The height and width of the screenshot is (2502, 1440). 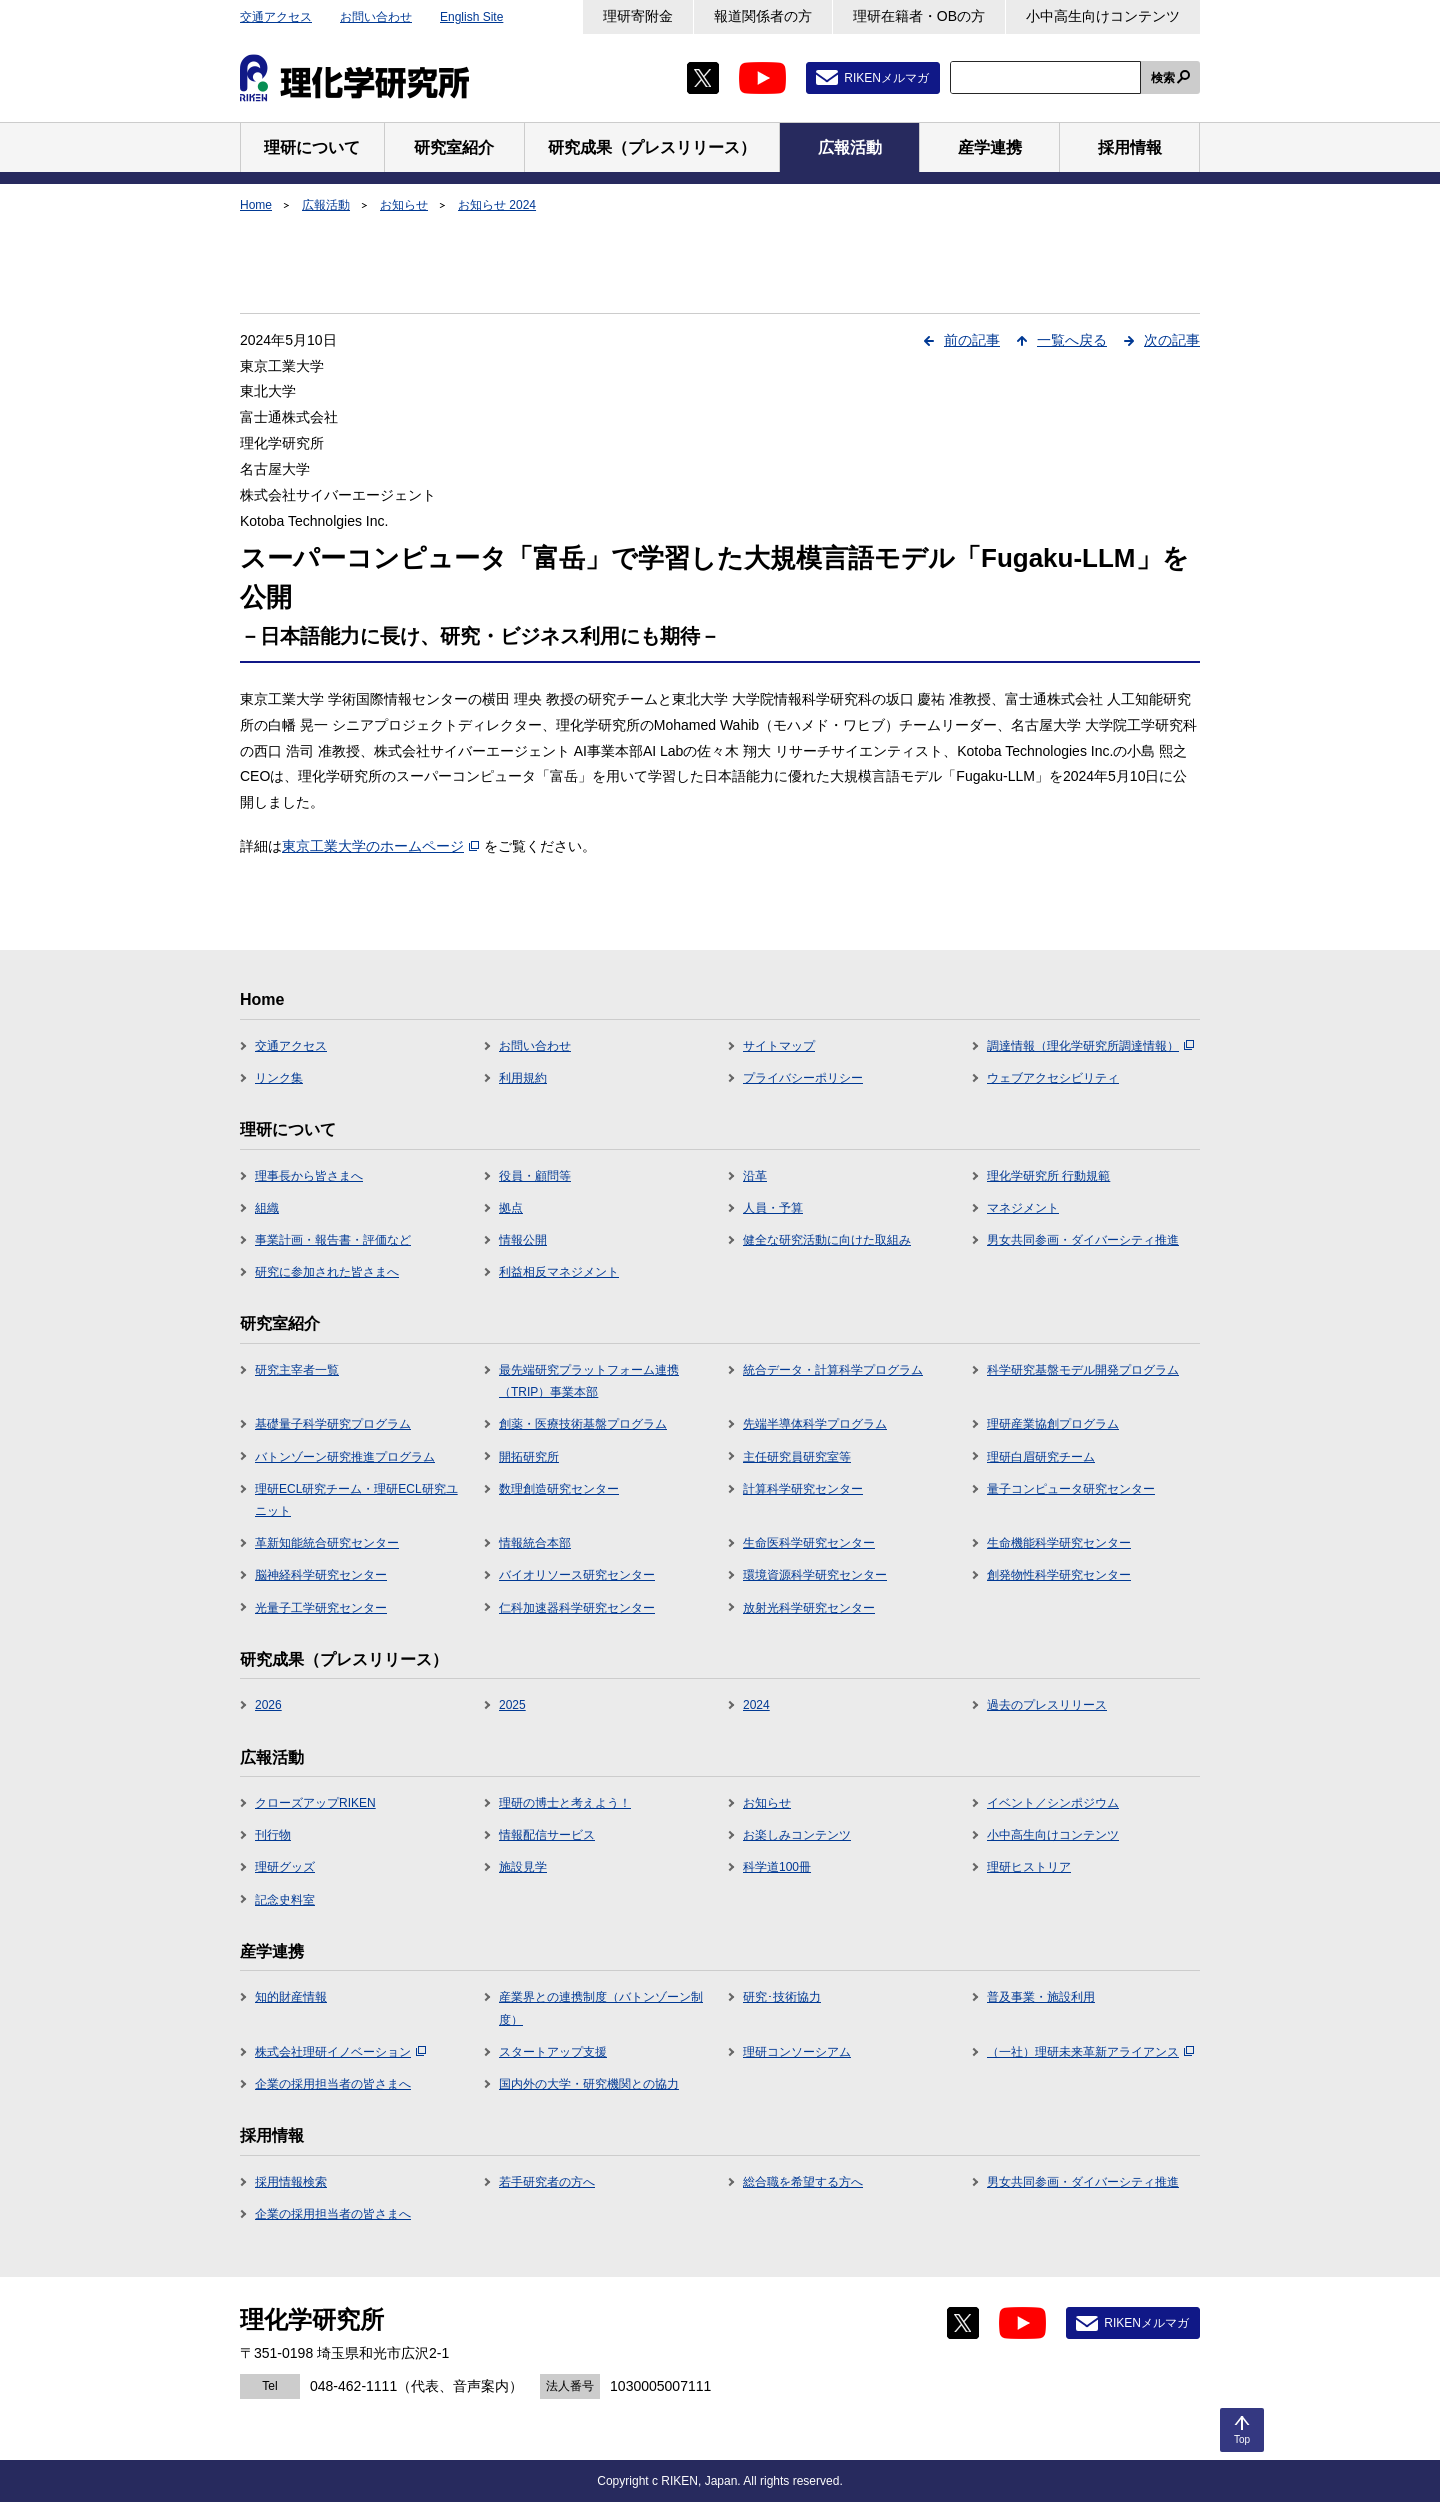 I want to click on 組織, so click(x=267, y=1208).